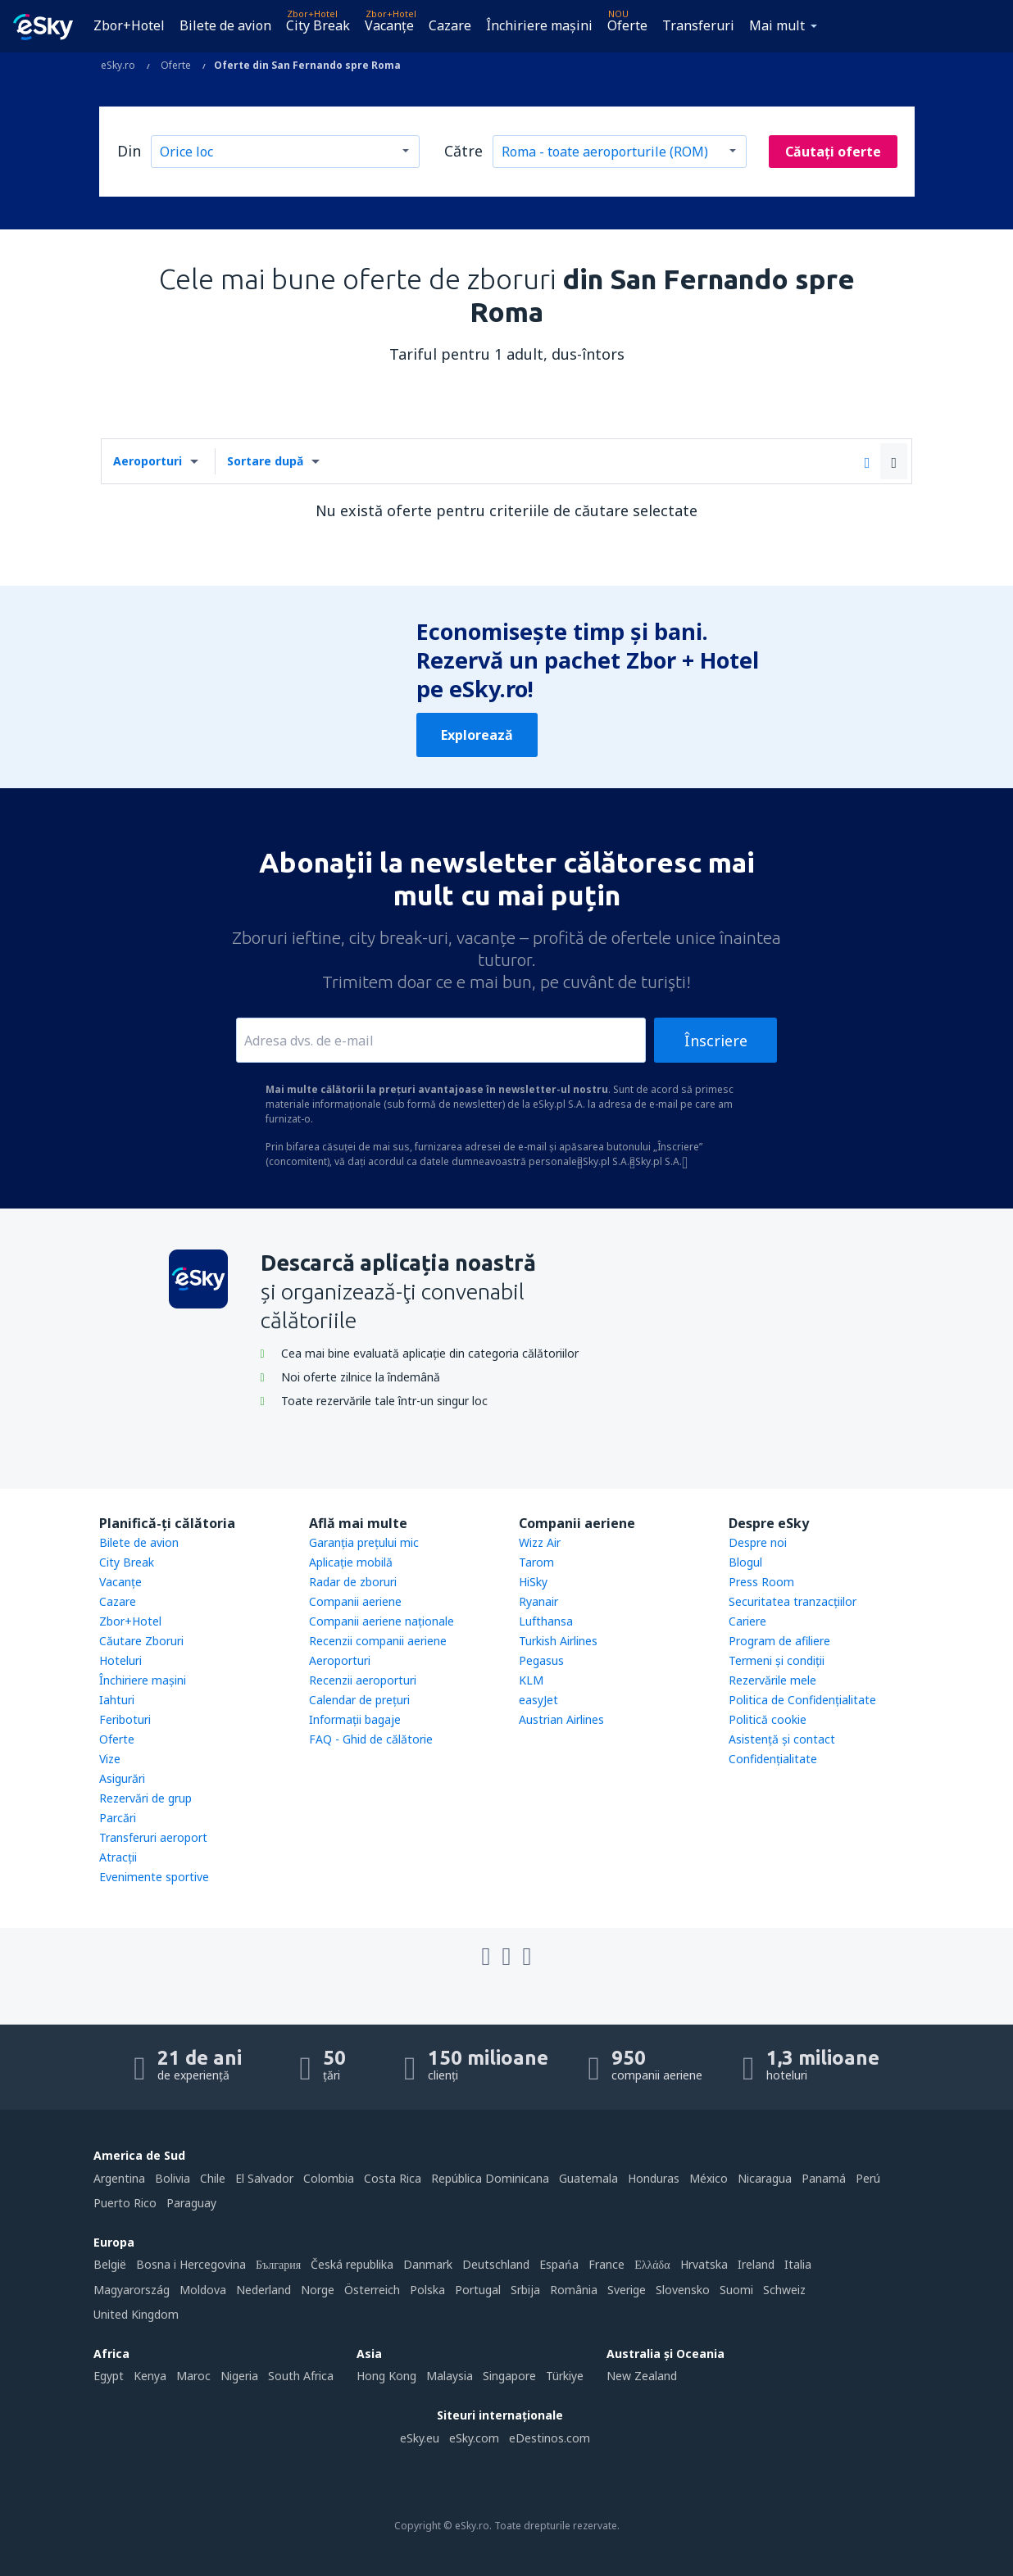 Image resolution: width=1013 pixels, height=2576 pixels. Describe the element at coordinates (122, 1778) in the screenshot. I see `Asigurări` at that location.